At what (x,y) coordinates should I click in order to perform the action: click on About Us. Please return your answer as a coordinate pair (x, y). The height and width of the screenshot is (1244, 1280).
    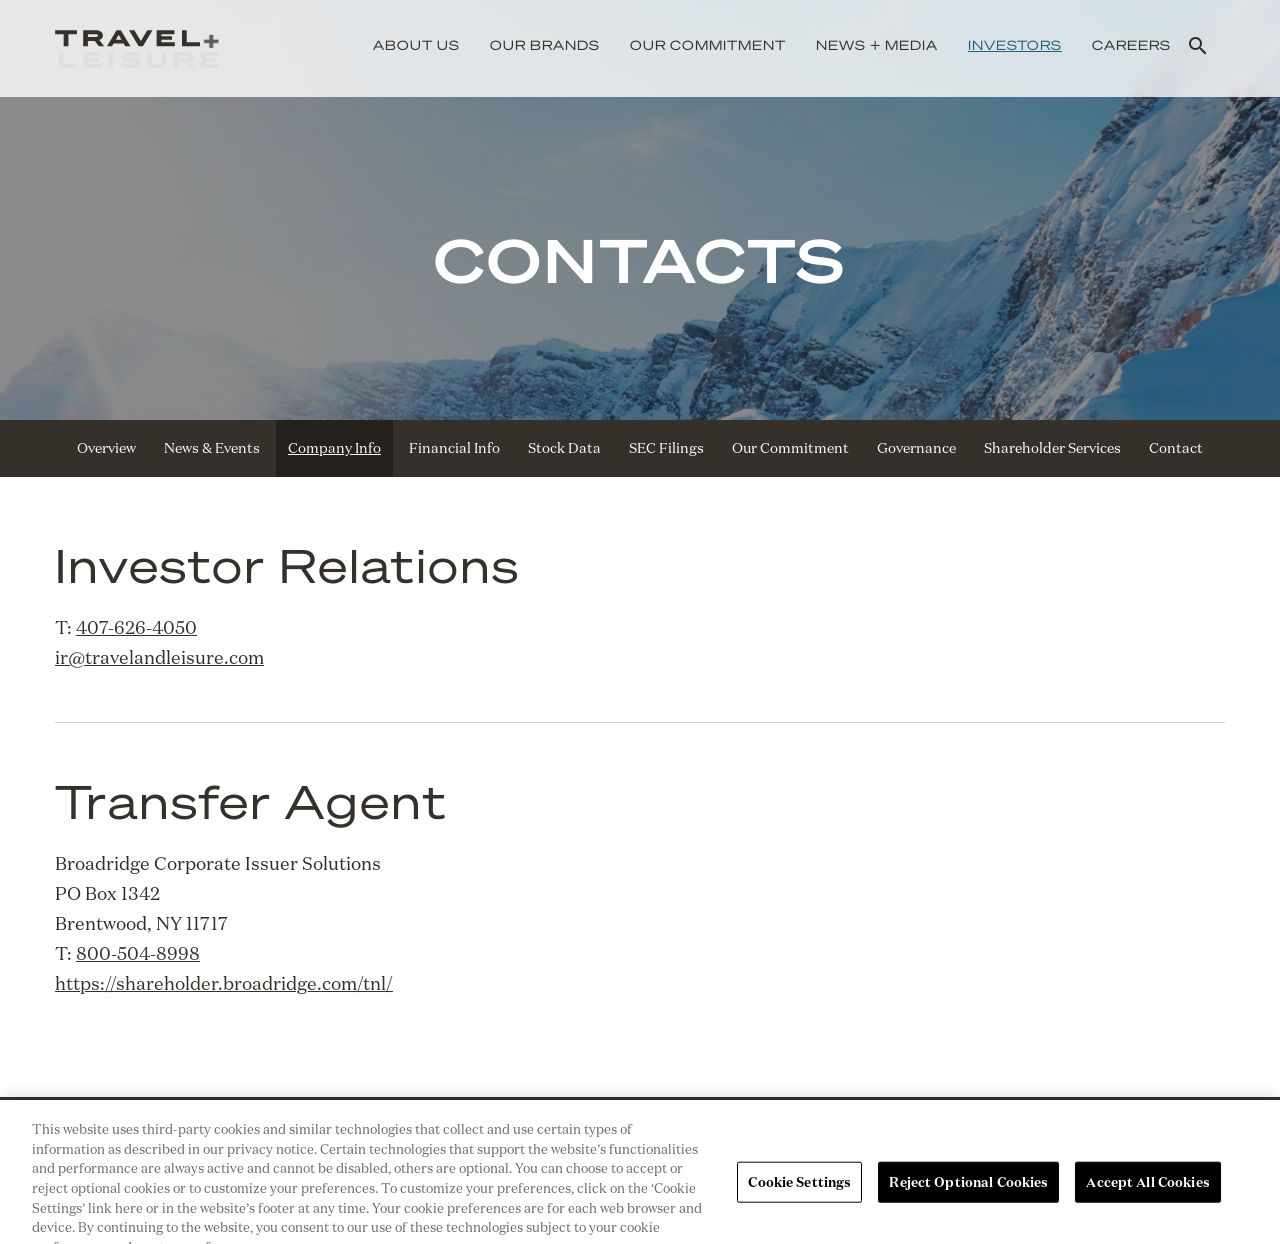
    Looking at the image, I should click on (416, 44).